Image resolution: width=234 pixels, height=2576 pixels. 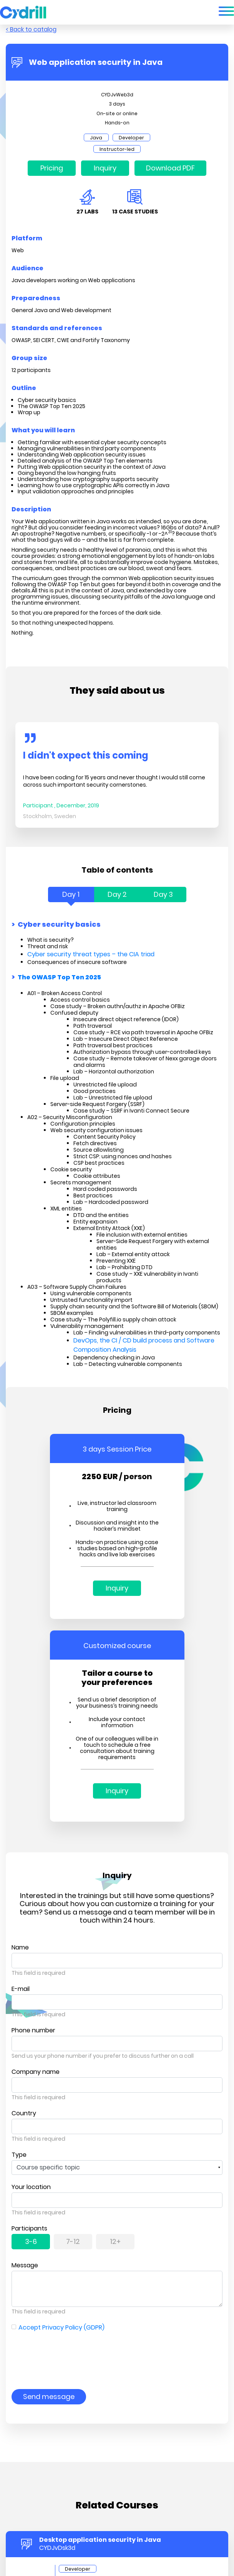 I want to click on Type, so click(x=19, y=2154).